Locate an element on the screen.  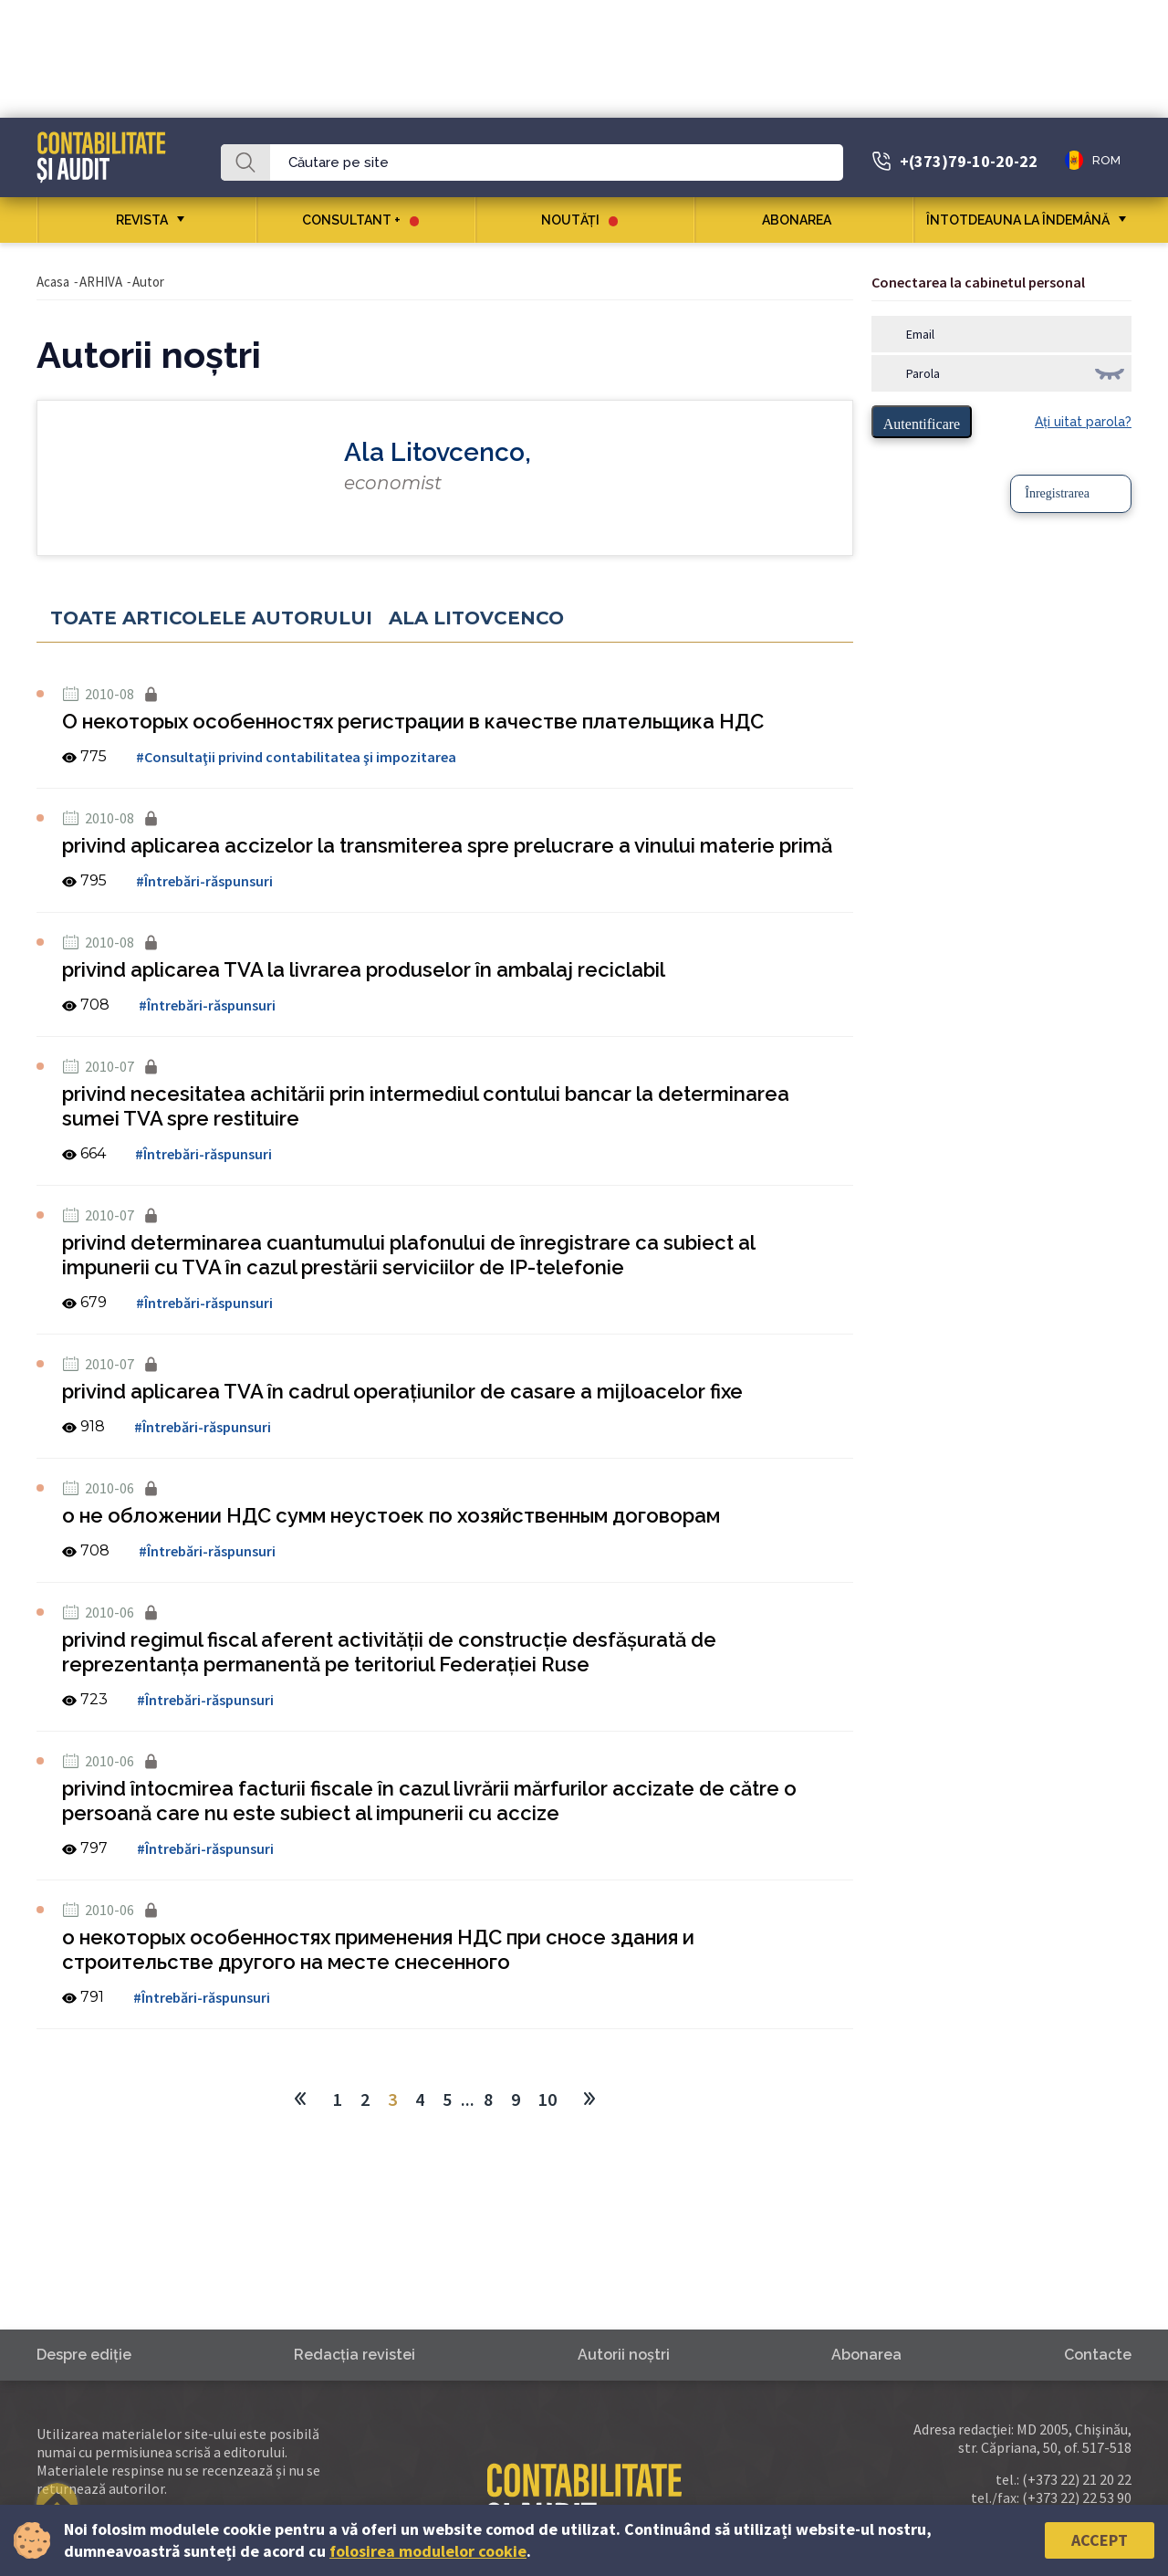
privind aplicarea accizelor la transmiterea spre prelucrare a vinului materie primă is located at coordinates (447, 845).